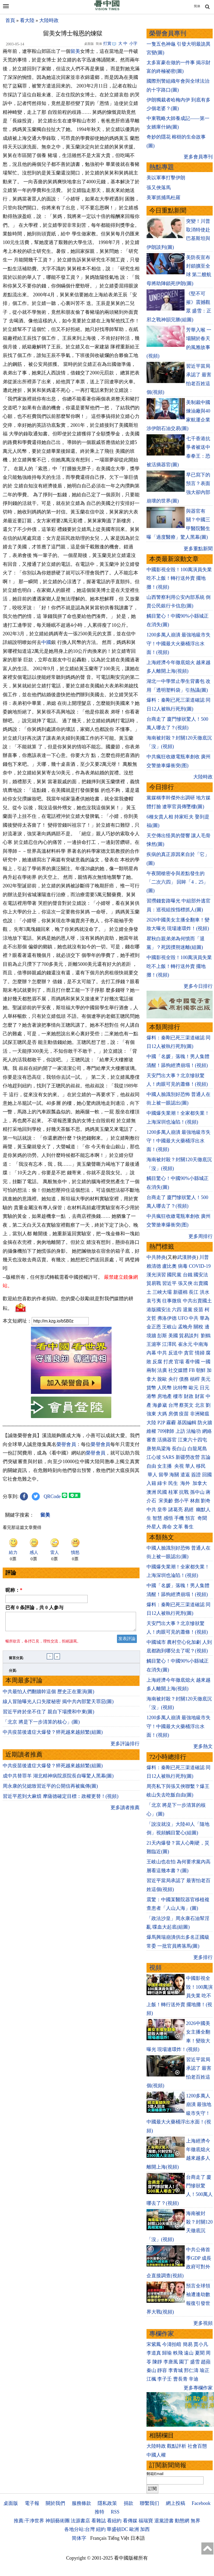 The image size is (214, 2576). I want to click on 神韻藝術團, so click(57, 2520).